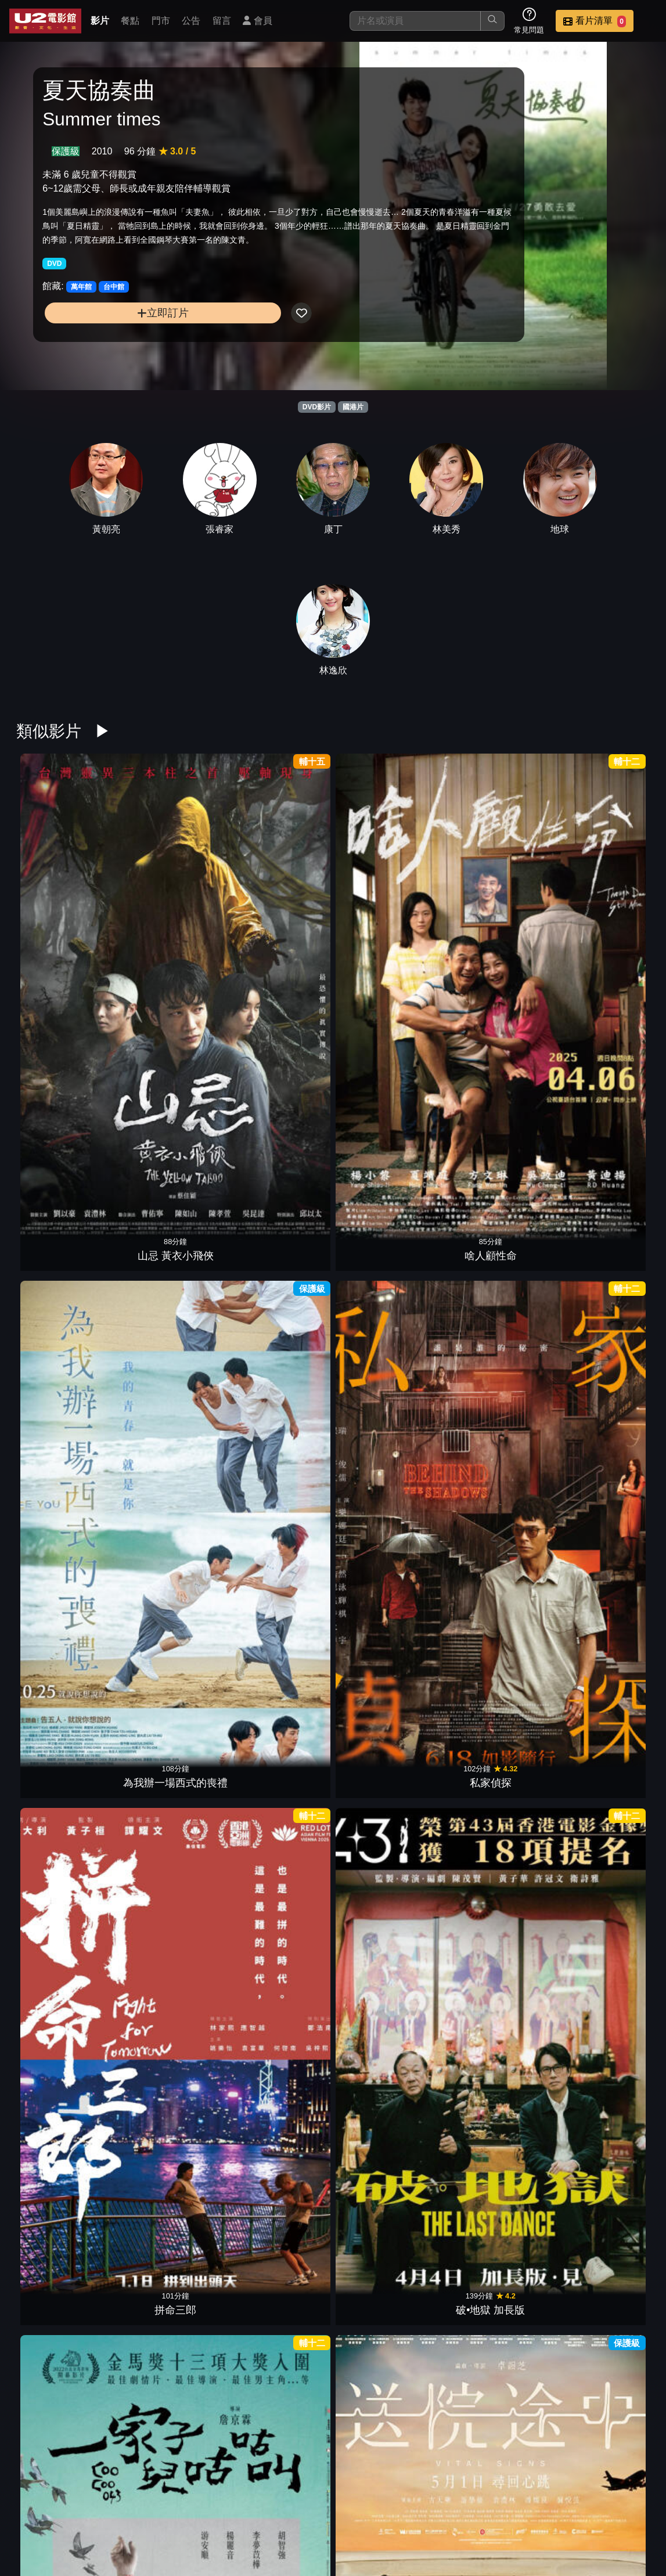 Image resolution: width=666 pixels, height=2576 pixels. What do you see at coordinates (387, 2430) in the screenshot?
I see `七月返歸` at bounding box center [387, 2430].